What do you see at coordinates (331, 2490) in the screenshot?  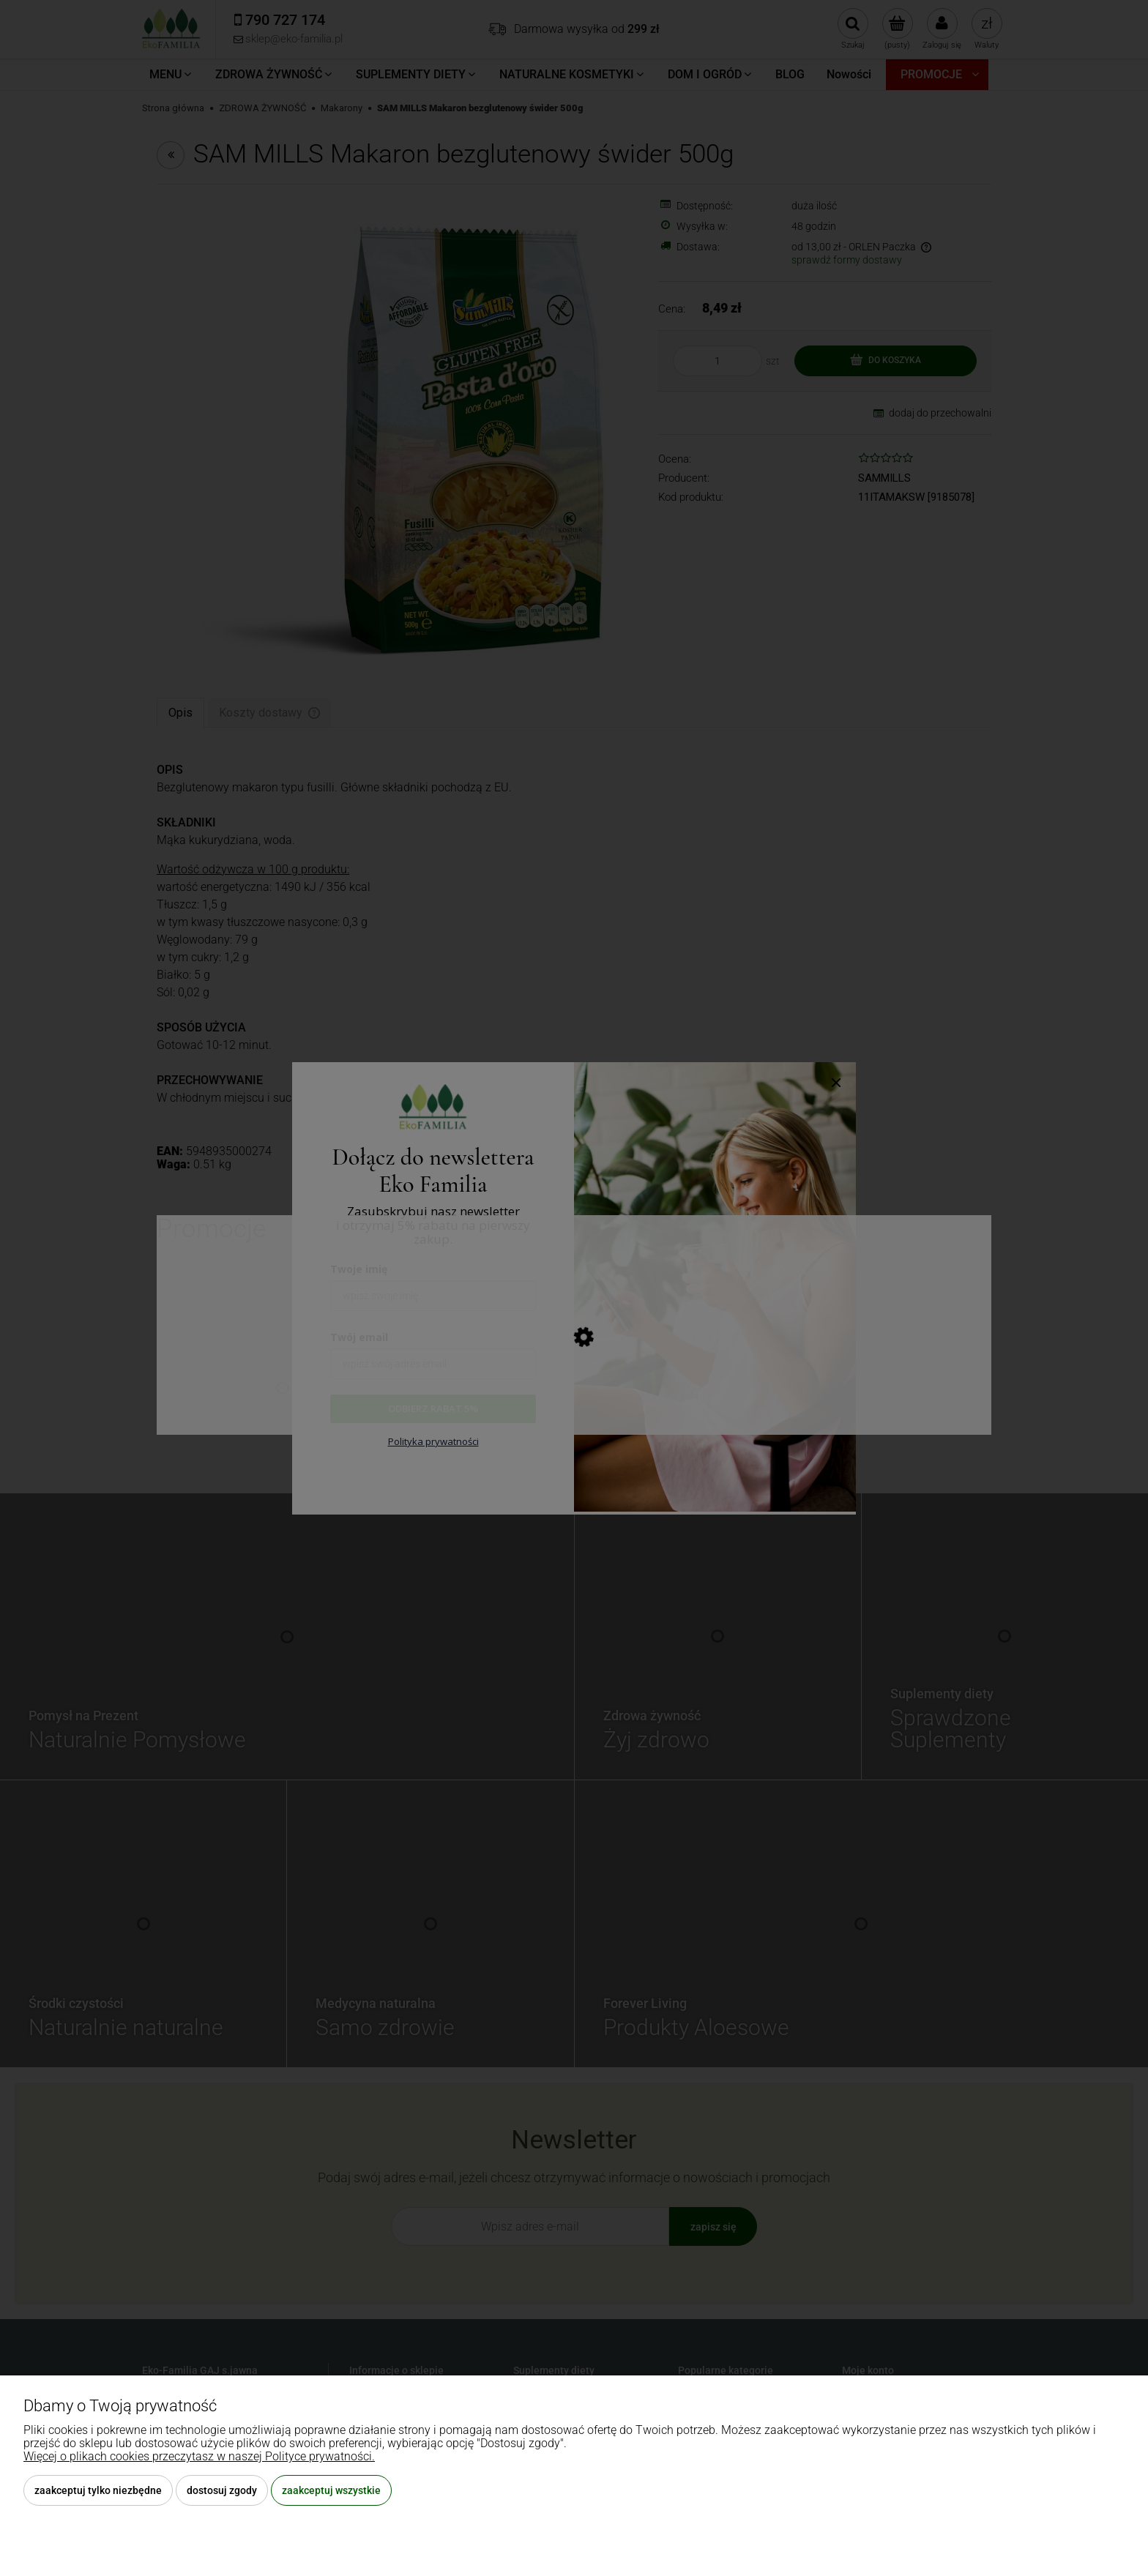 I see `Zaakceptuj wszystkie` at bounding box center [331, 2490].